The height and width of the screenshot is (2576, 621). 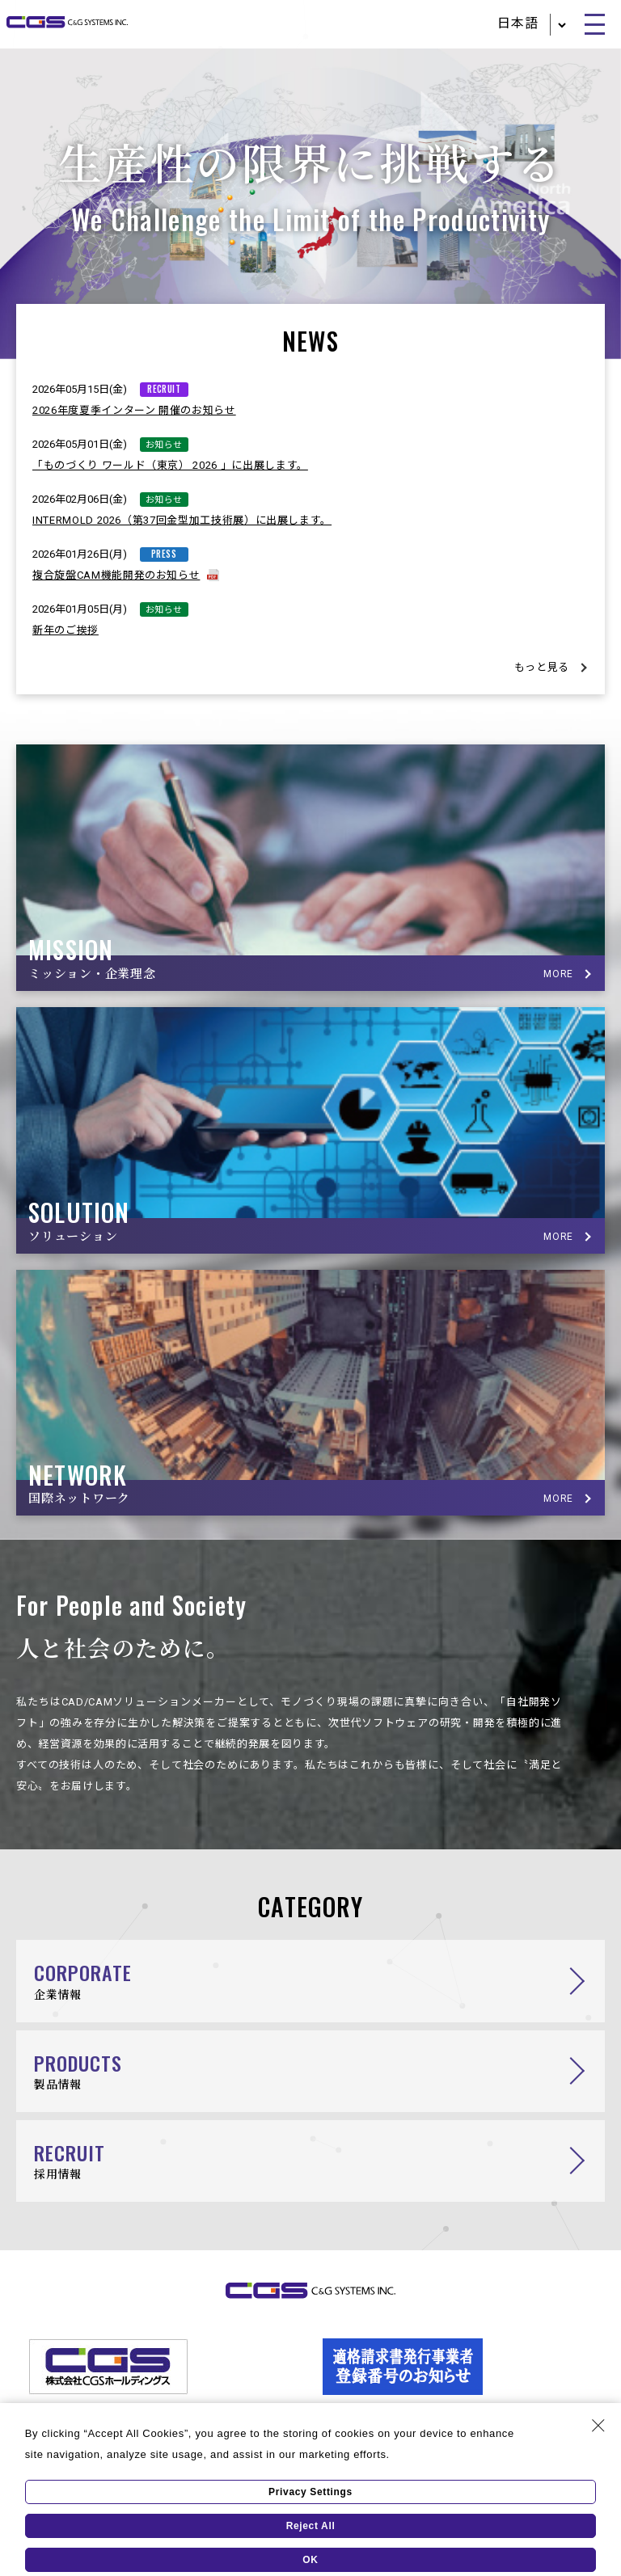 I want to click on 個人情報保護方針, so click(x=77, y=2449).